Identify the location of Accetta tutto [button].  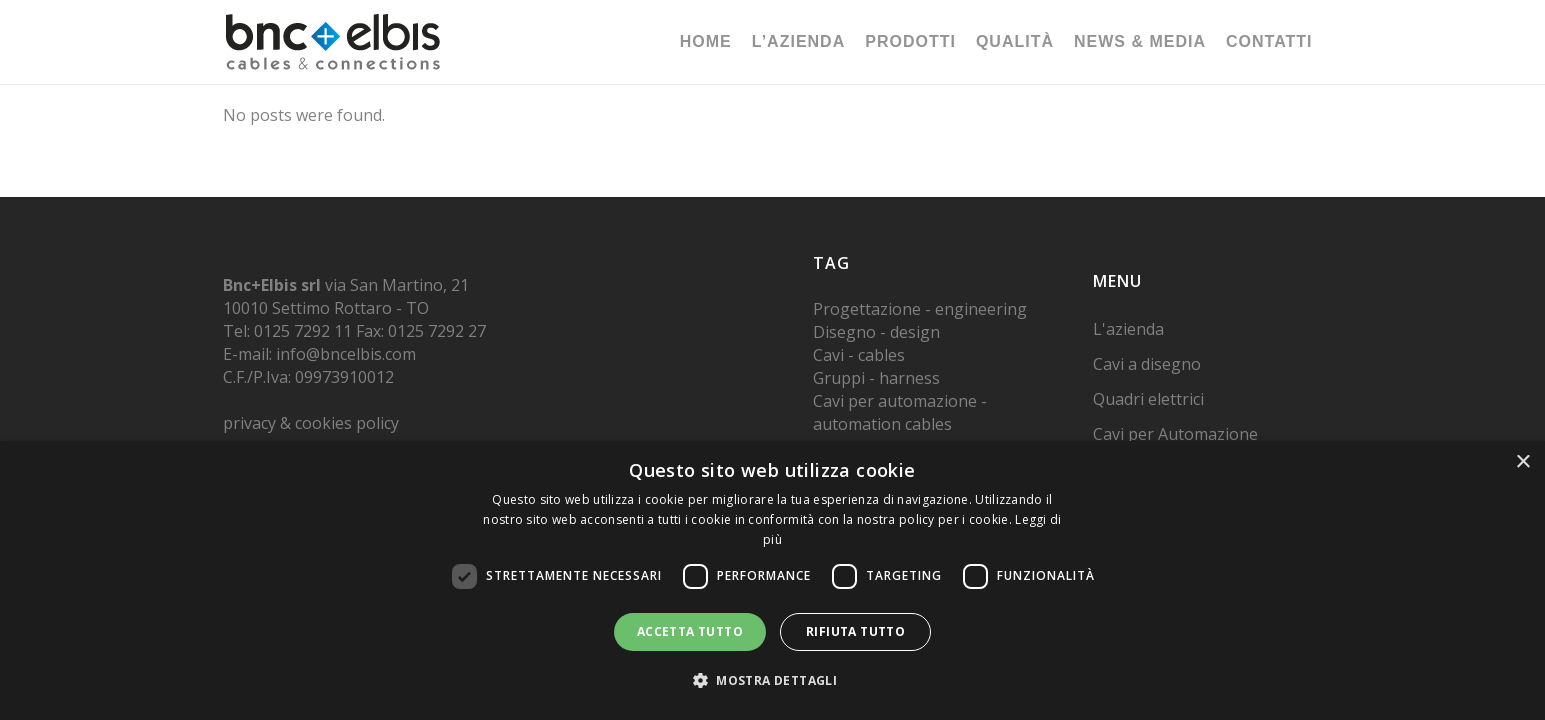
(690, 631).